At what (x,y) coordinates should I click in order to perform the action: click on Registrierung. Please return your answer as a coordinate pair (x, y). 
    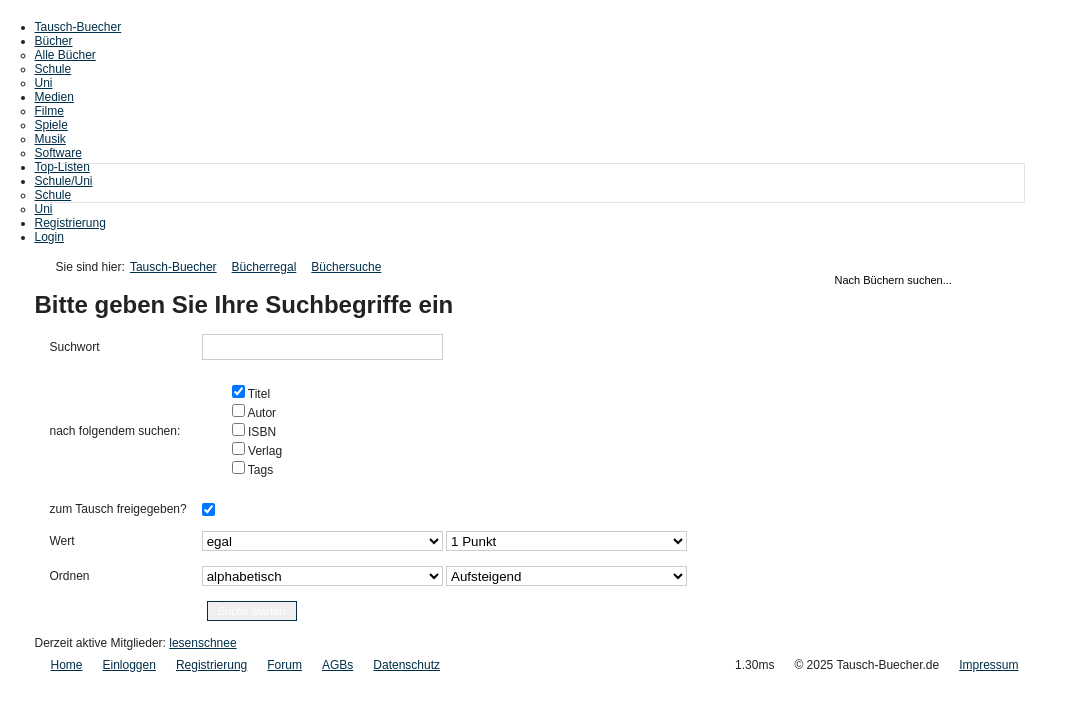
    Looking at the image, I should click on (70, 223).